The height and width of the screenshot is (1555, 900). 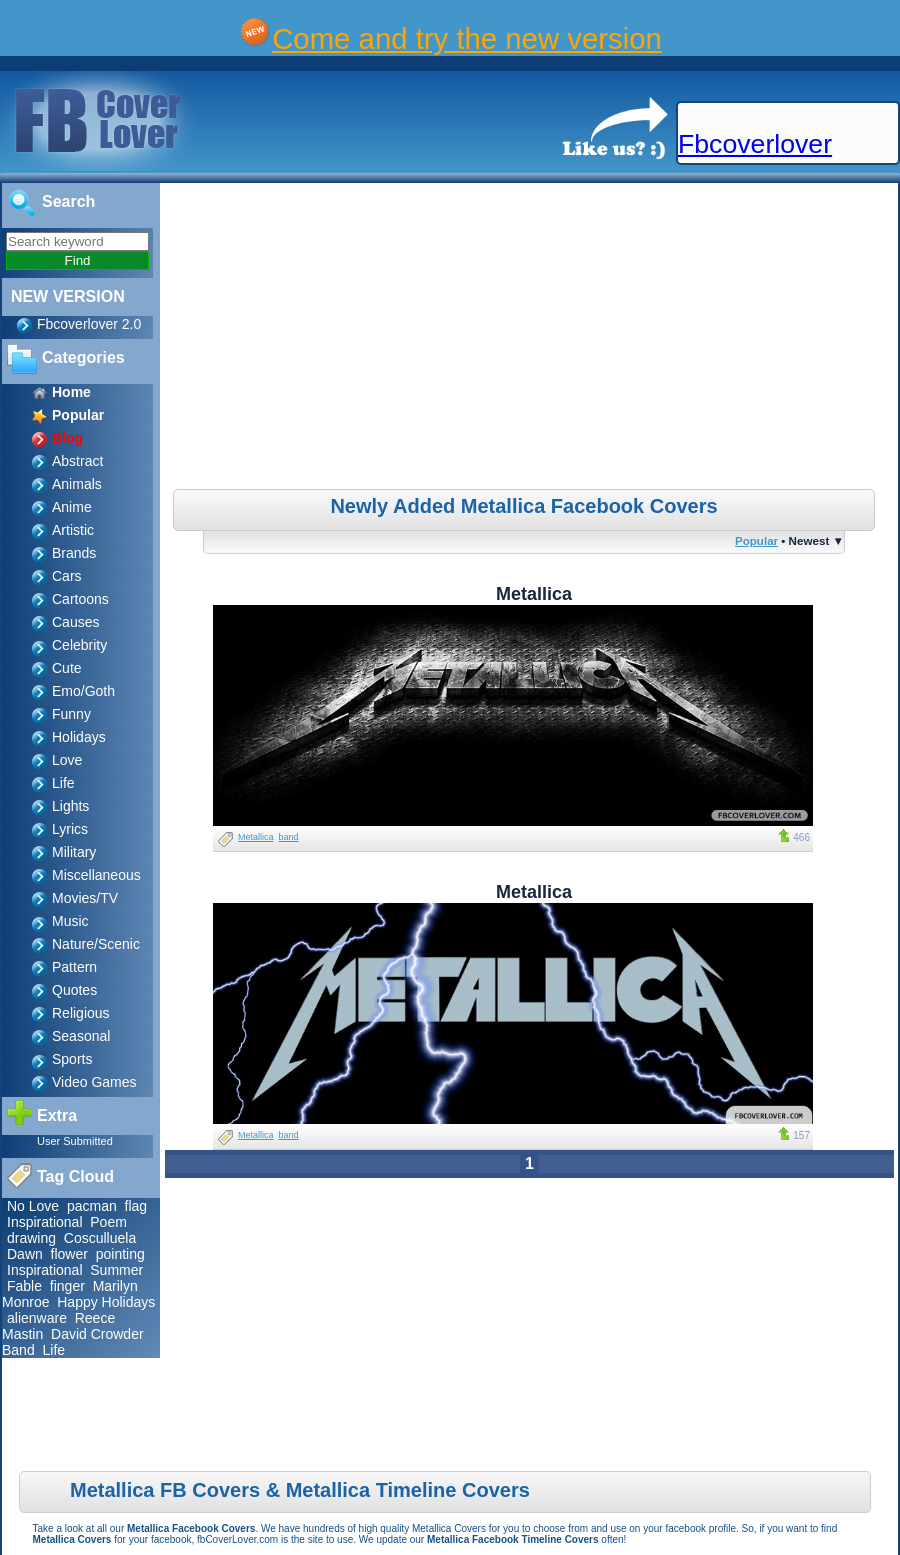 I want to click on Metallica, so click(x=256, y=837).